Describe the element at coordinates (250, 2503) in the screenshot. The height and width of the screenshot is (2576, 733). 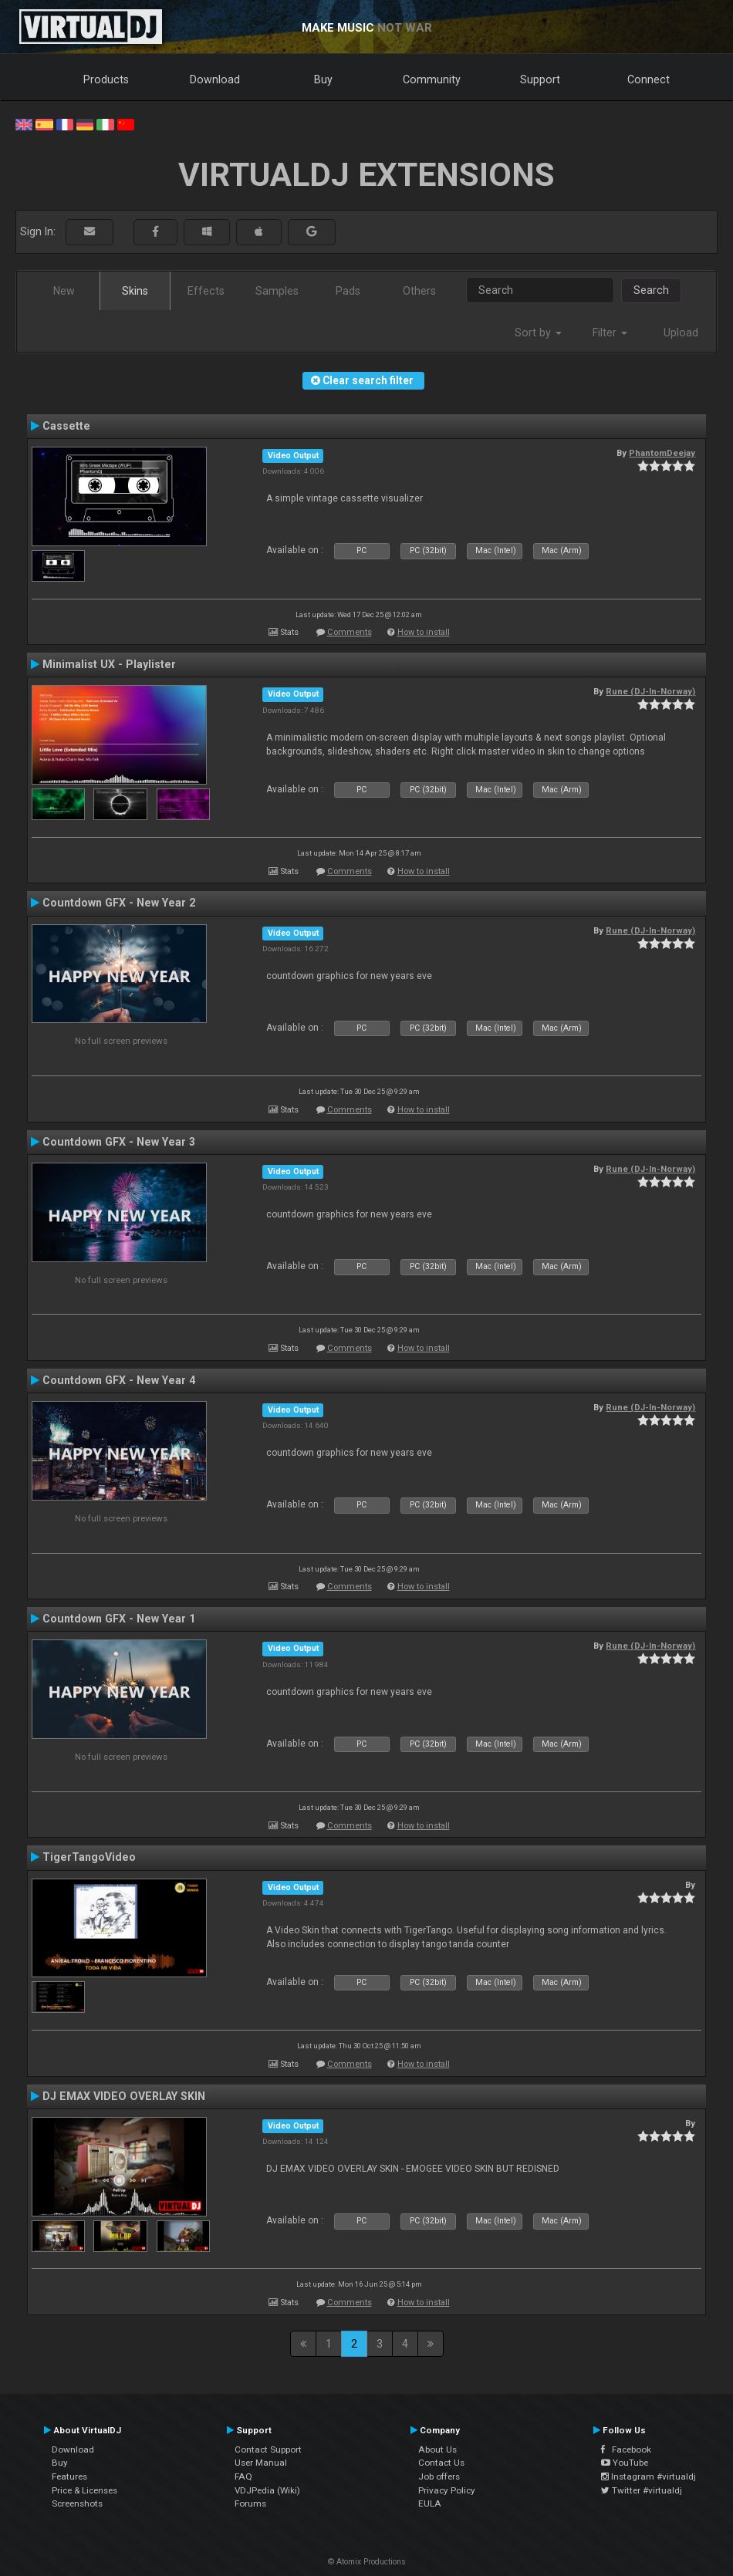
I see `Forums` at that location.